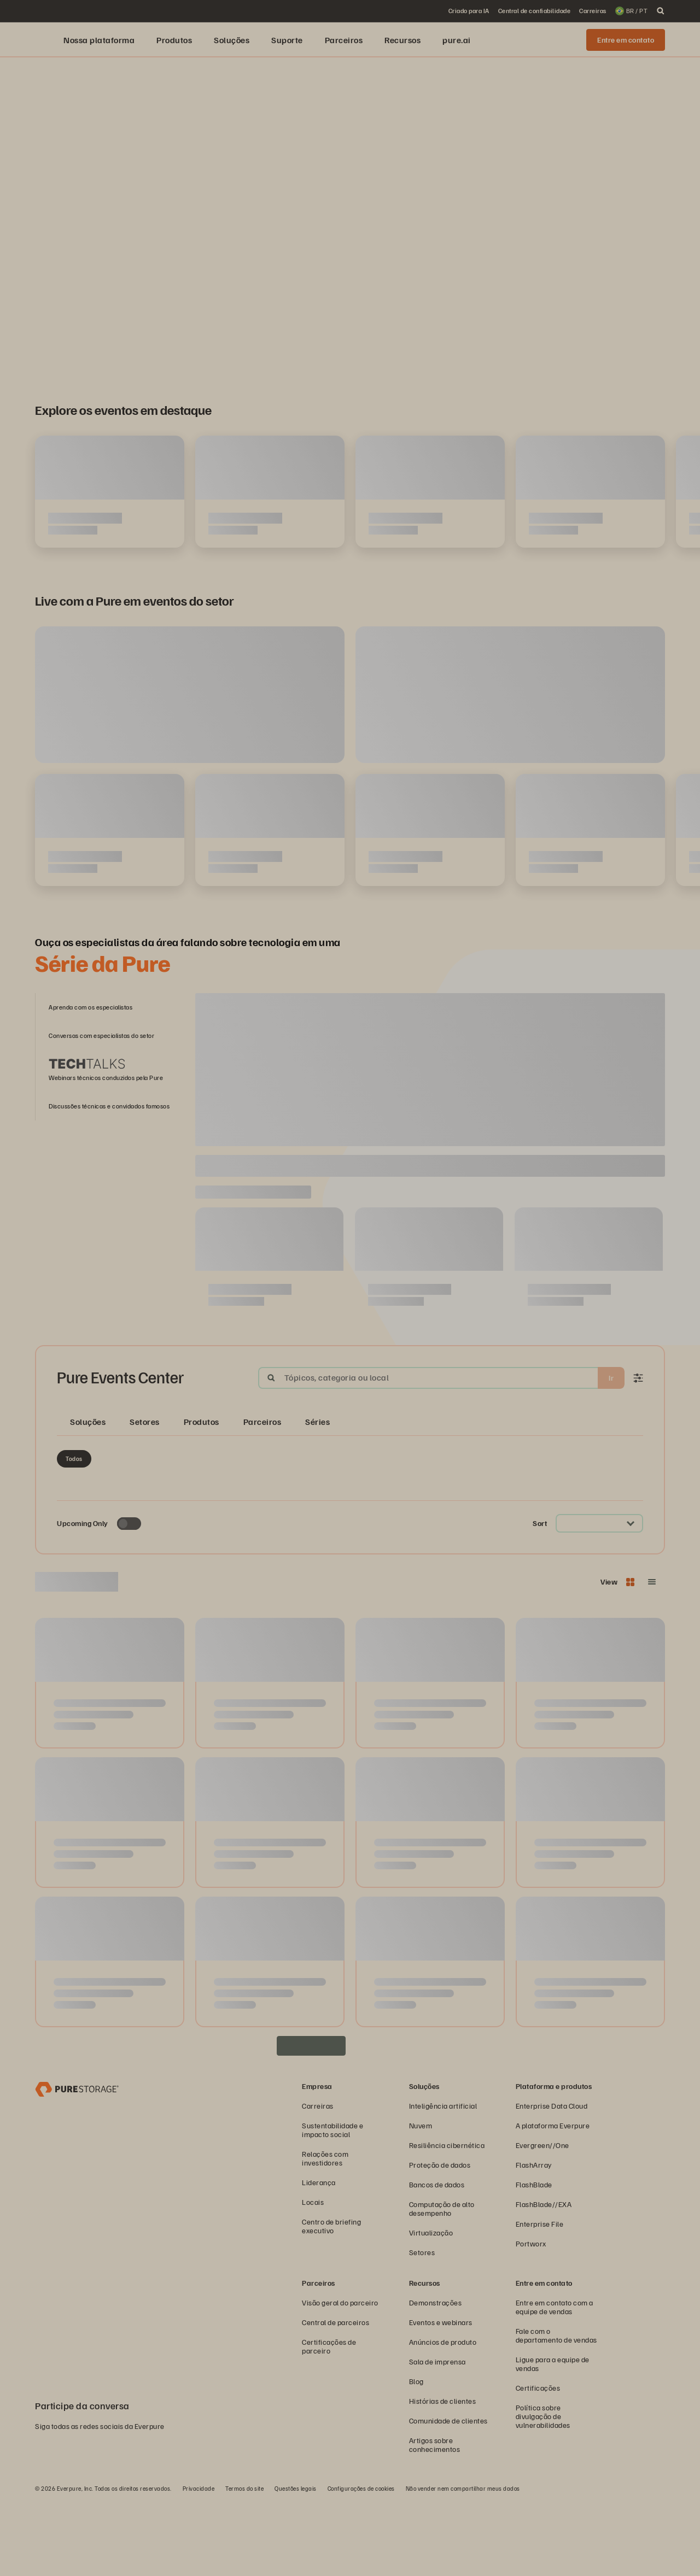 The image size is (700, 2576). Describe the element at coordinates (129, 1598) in the screenshot. I see `[Toggle to see only upcoming events]` at that location.